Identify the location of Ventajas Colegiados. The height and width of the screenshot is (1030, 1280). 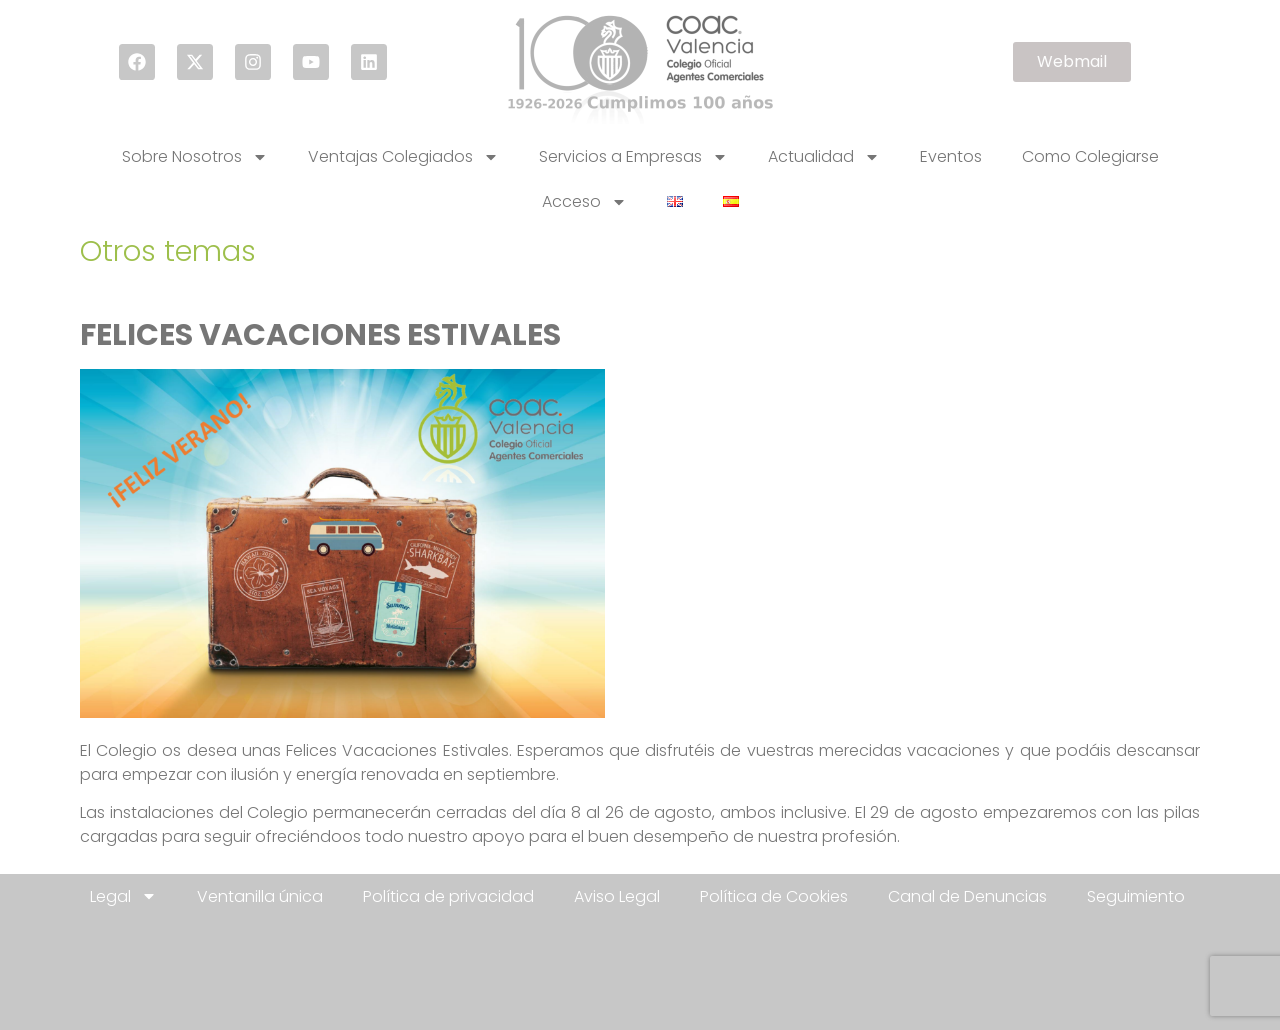
(403, 157).